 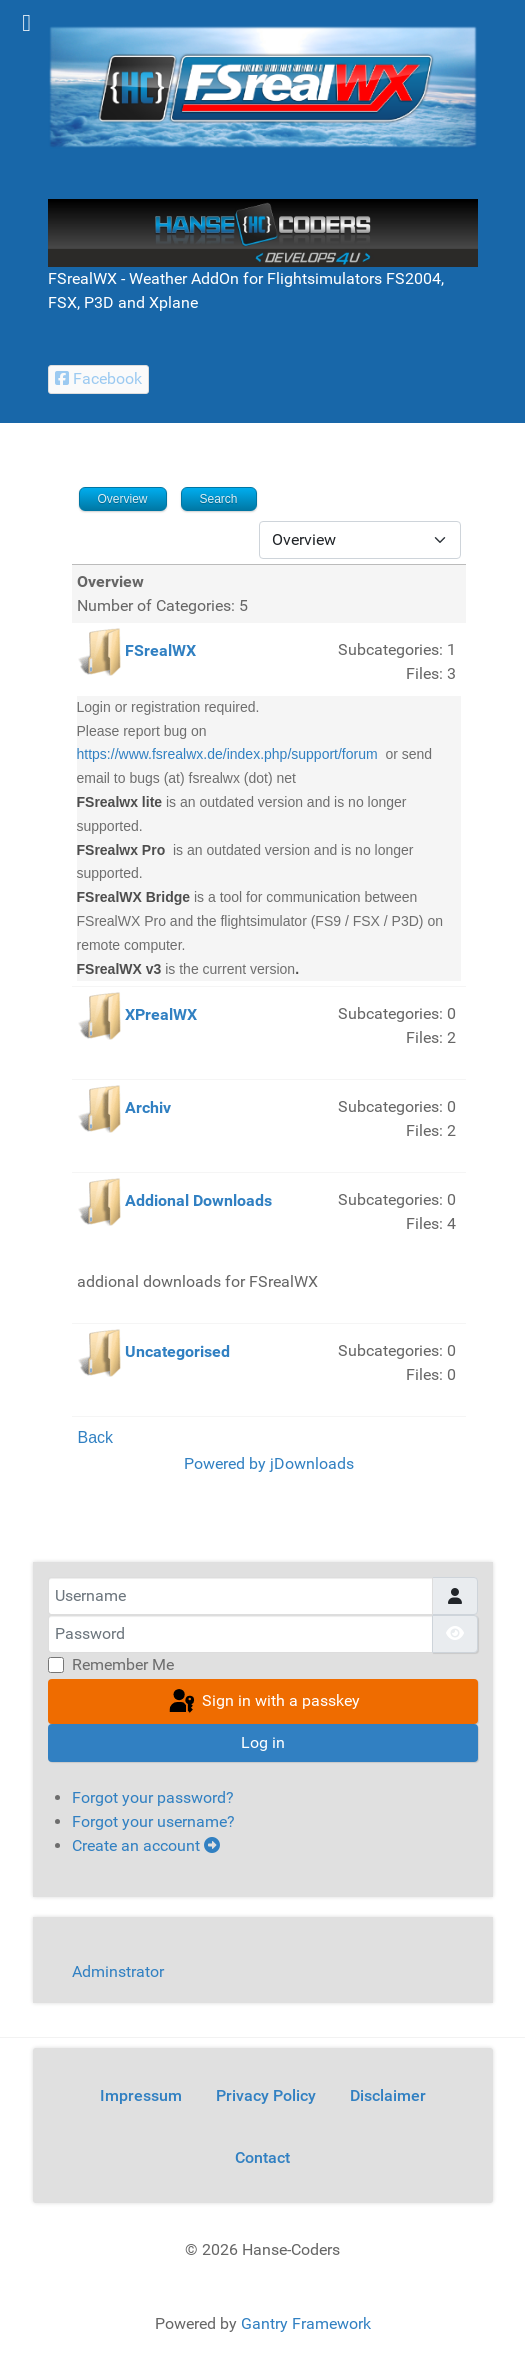 What do you see at coordinates (177, 1352) in the screenshot?
I see `Uncategorised` at bounding box center [177, 1352].